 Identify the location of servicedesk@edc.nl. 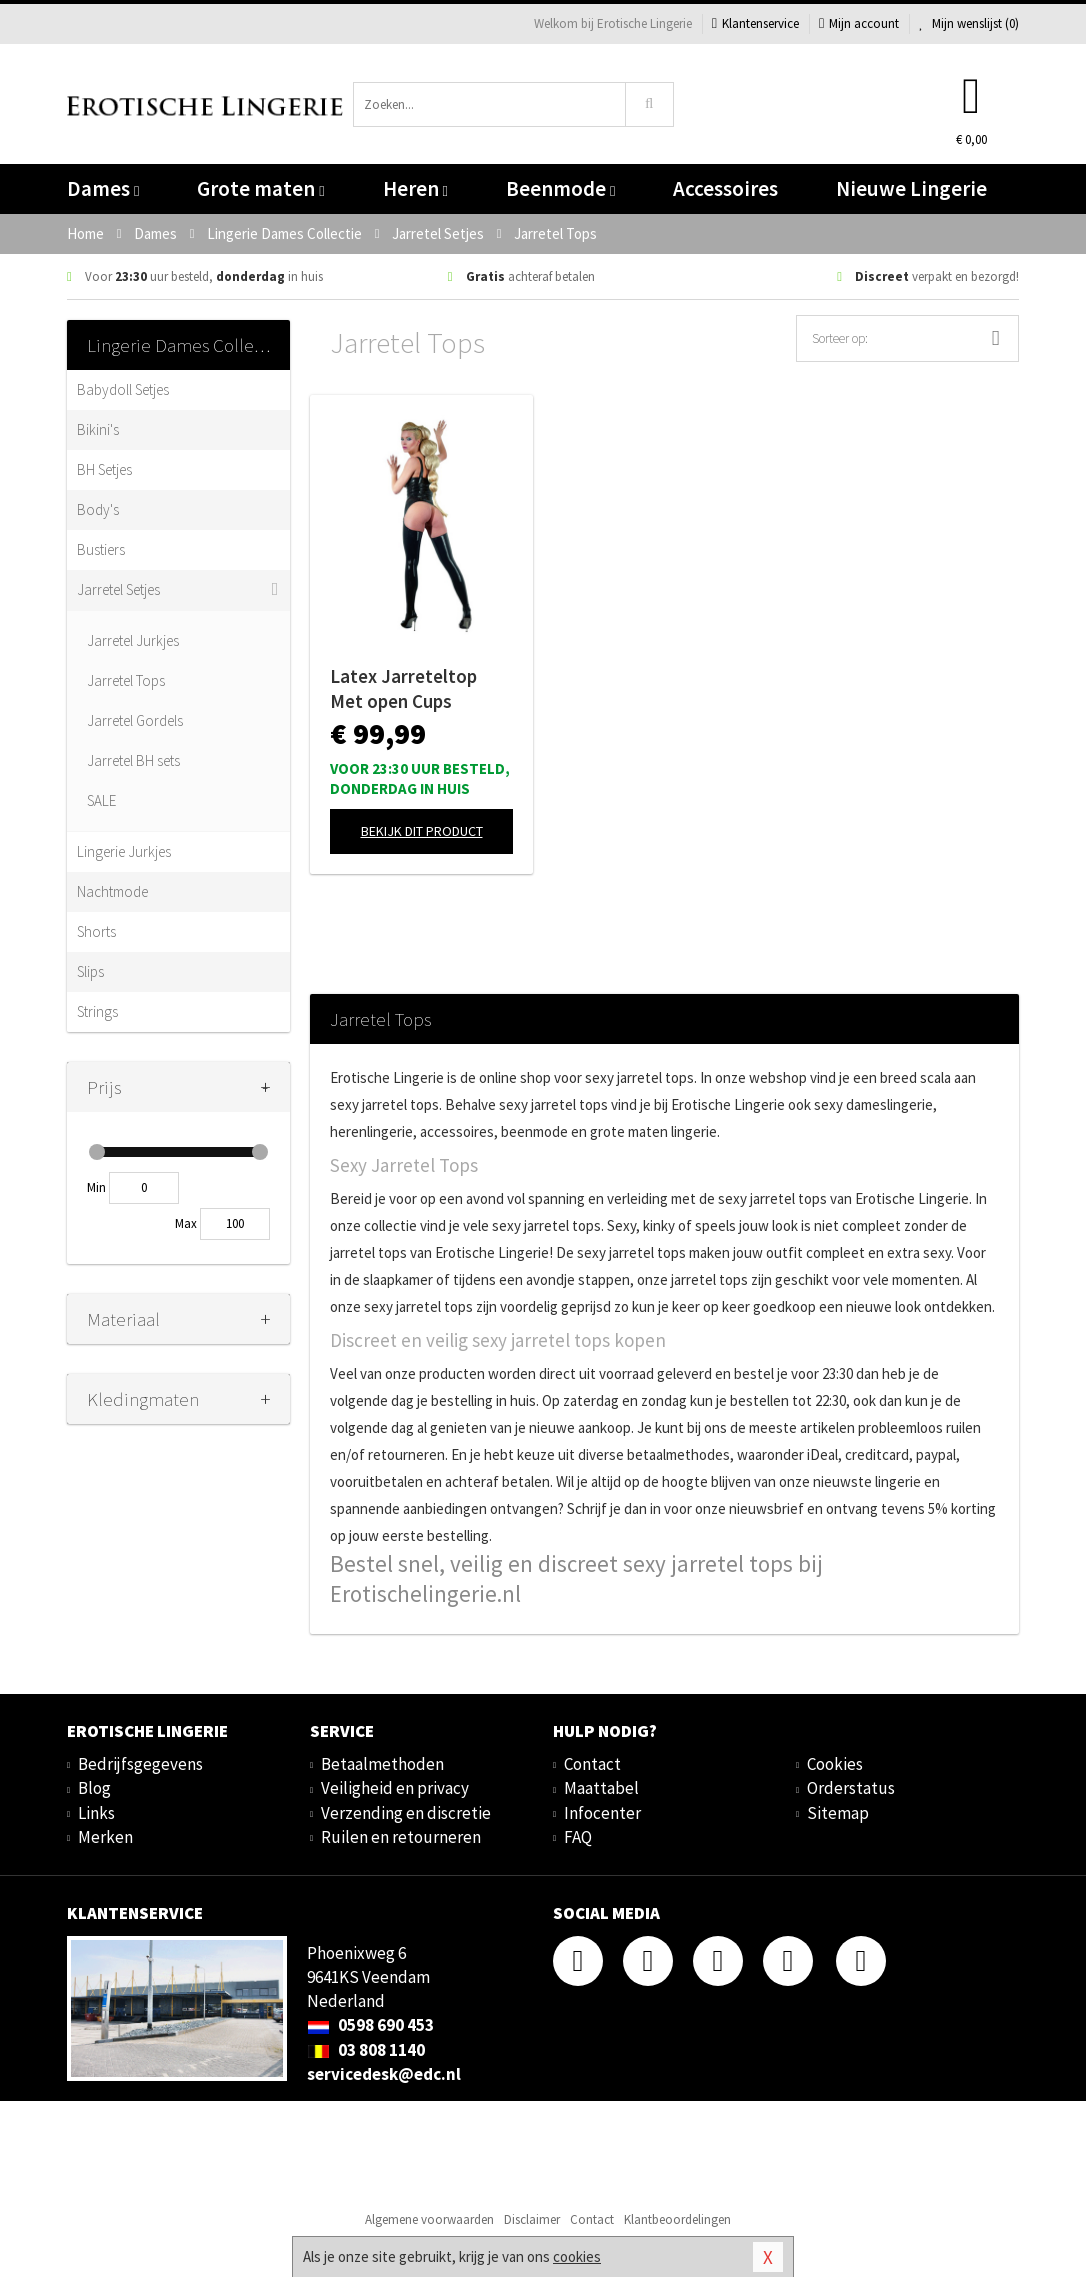
(384, 2074).